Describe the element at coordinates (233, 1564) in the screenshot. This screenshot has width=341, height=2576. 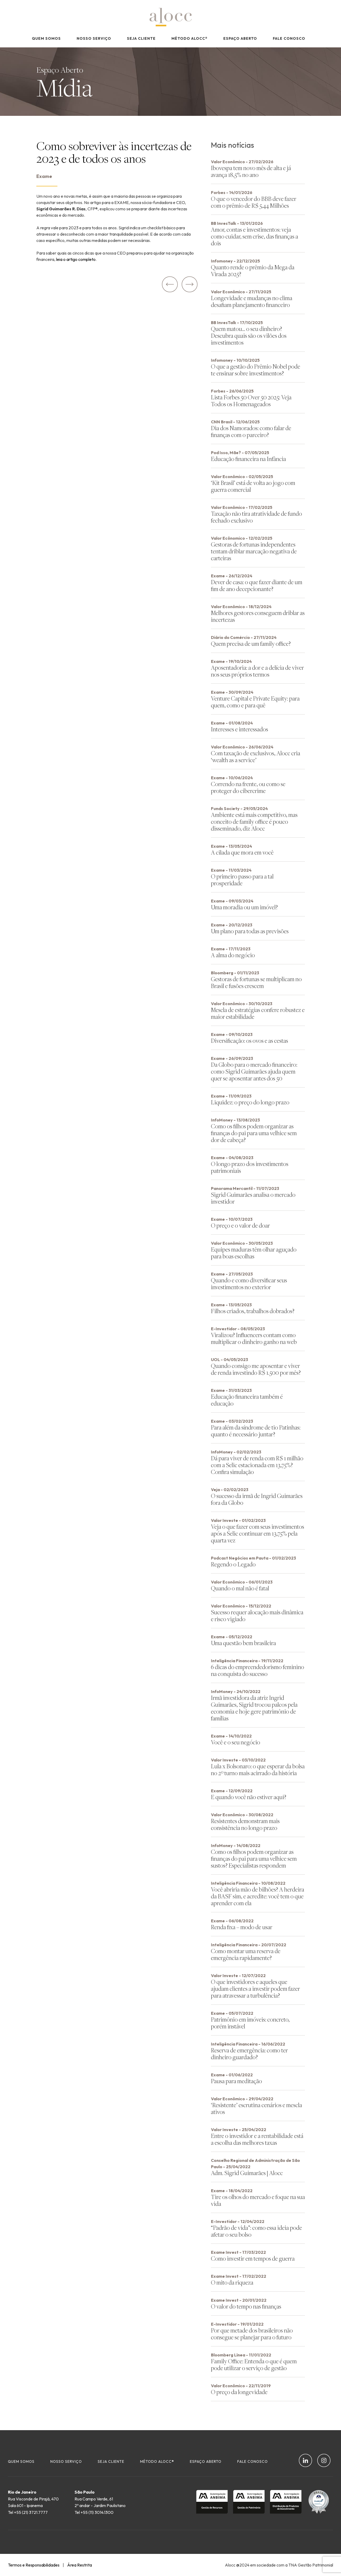
I see `Regendo o Legado` at that location.